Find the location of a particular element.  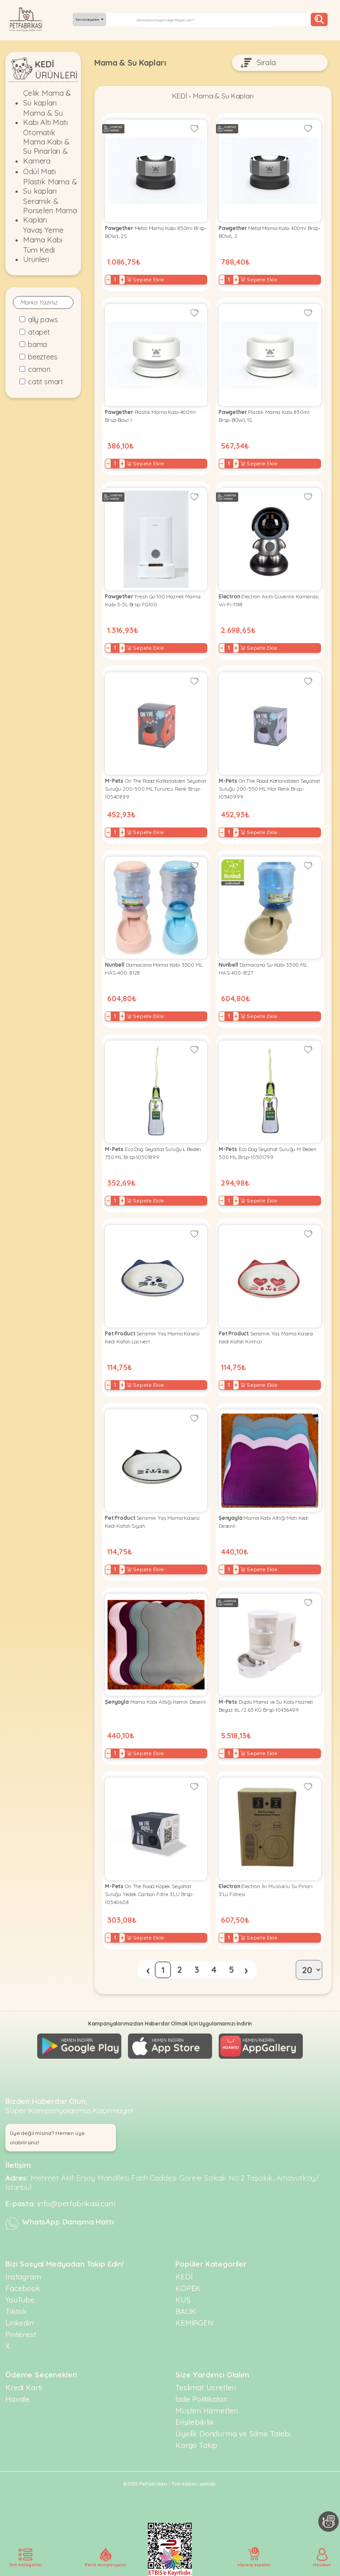

KUŞ is located at coordinates (183, 2299).